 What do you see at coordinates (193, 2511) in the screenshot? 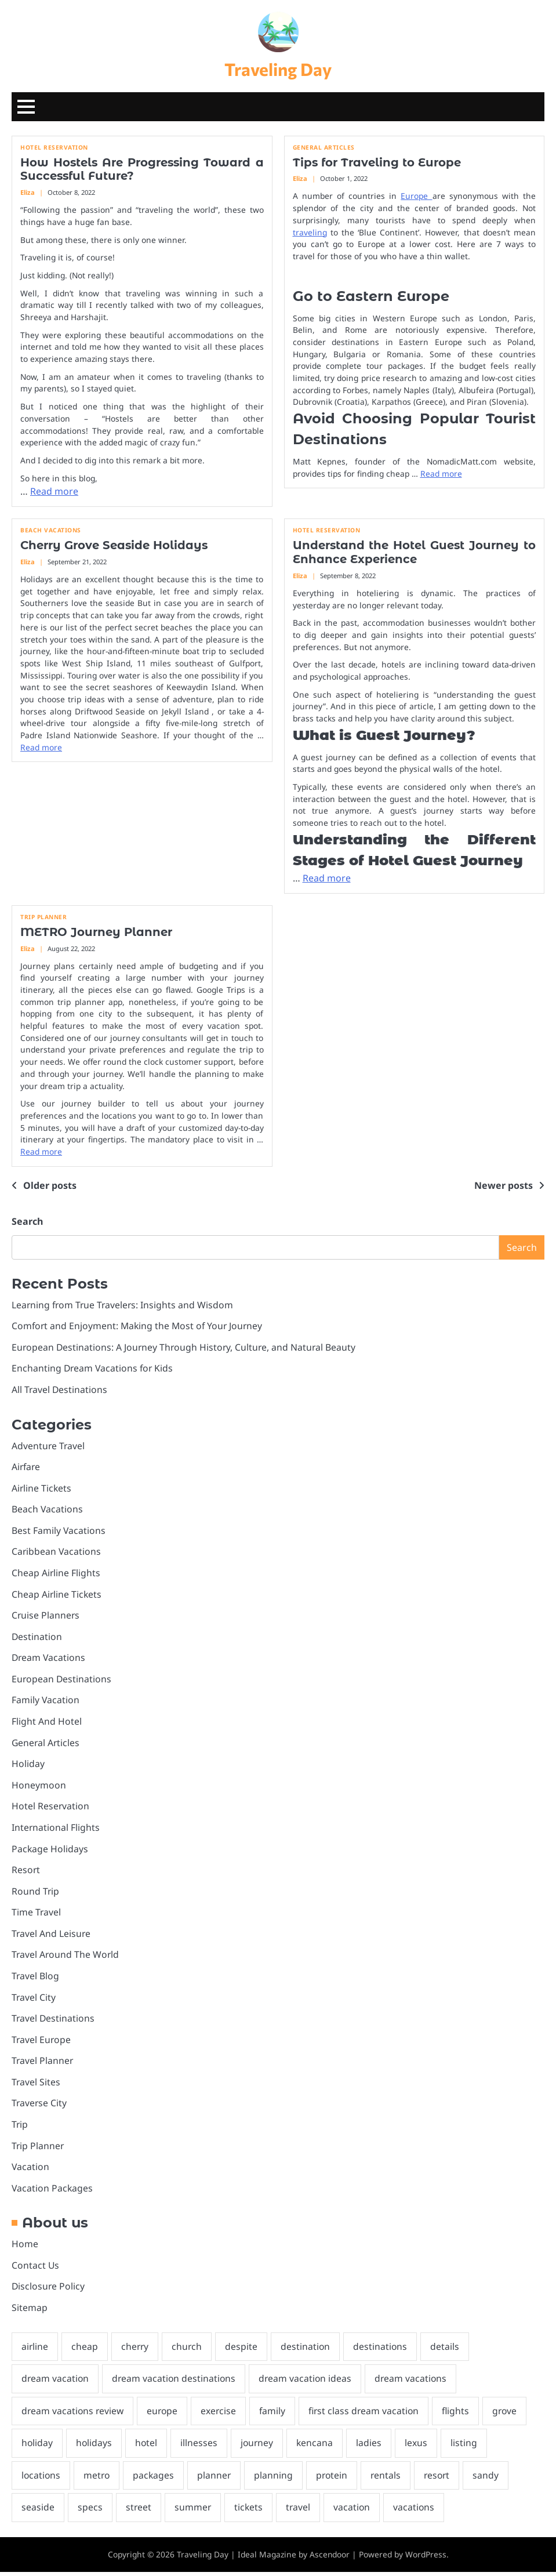
I see `summer [summer (1 item)]` at bounding box center [193, 2511].